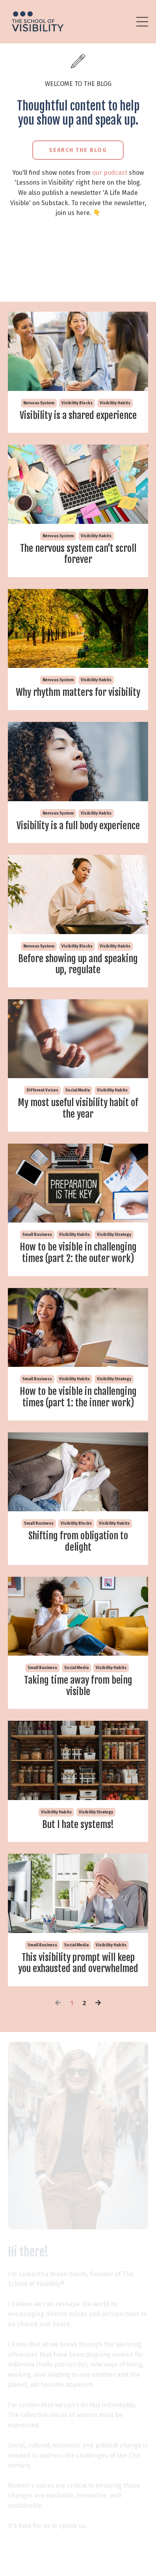  What do you see at coordinates (78, 554) in the screenshot?
I see `The nervous system can't scroll forever` at bounding box center [78, 554].